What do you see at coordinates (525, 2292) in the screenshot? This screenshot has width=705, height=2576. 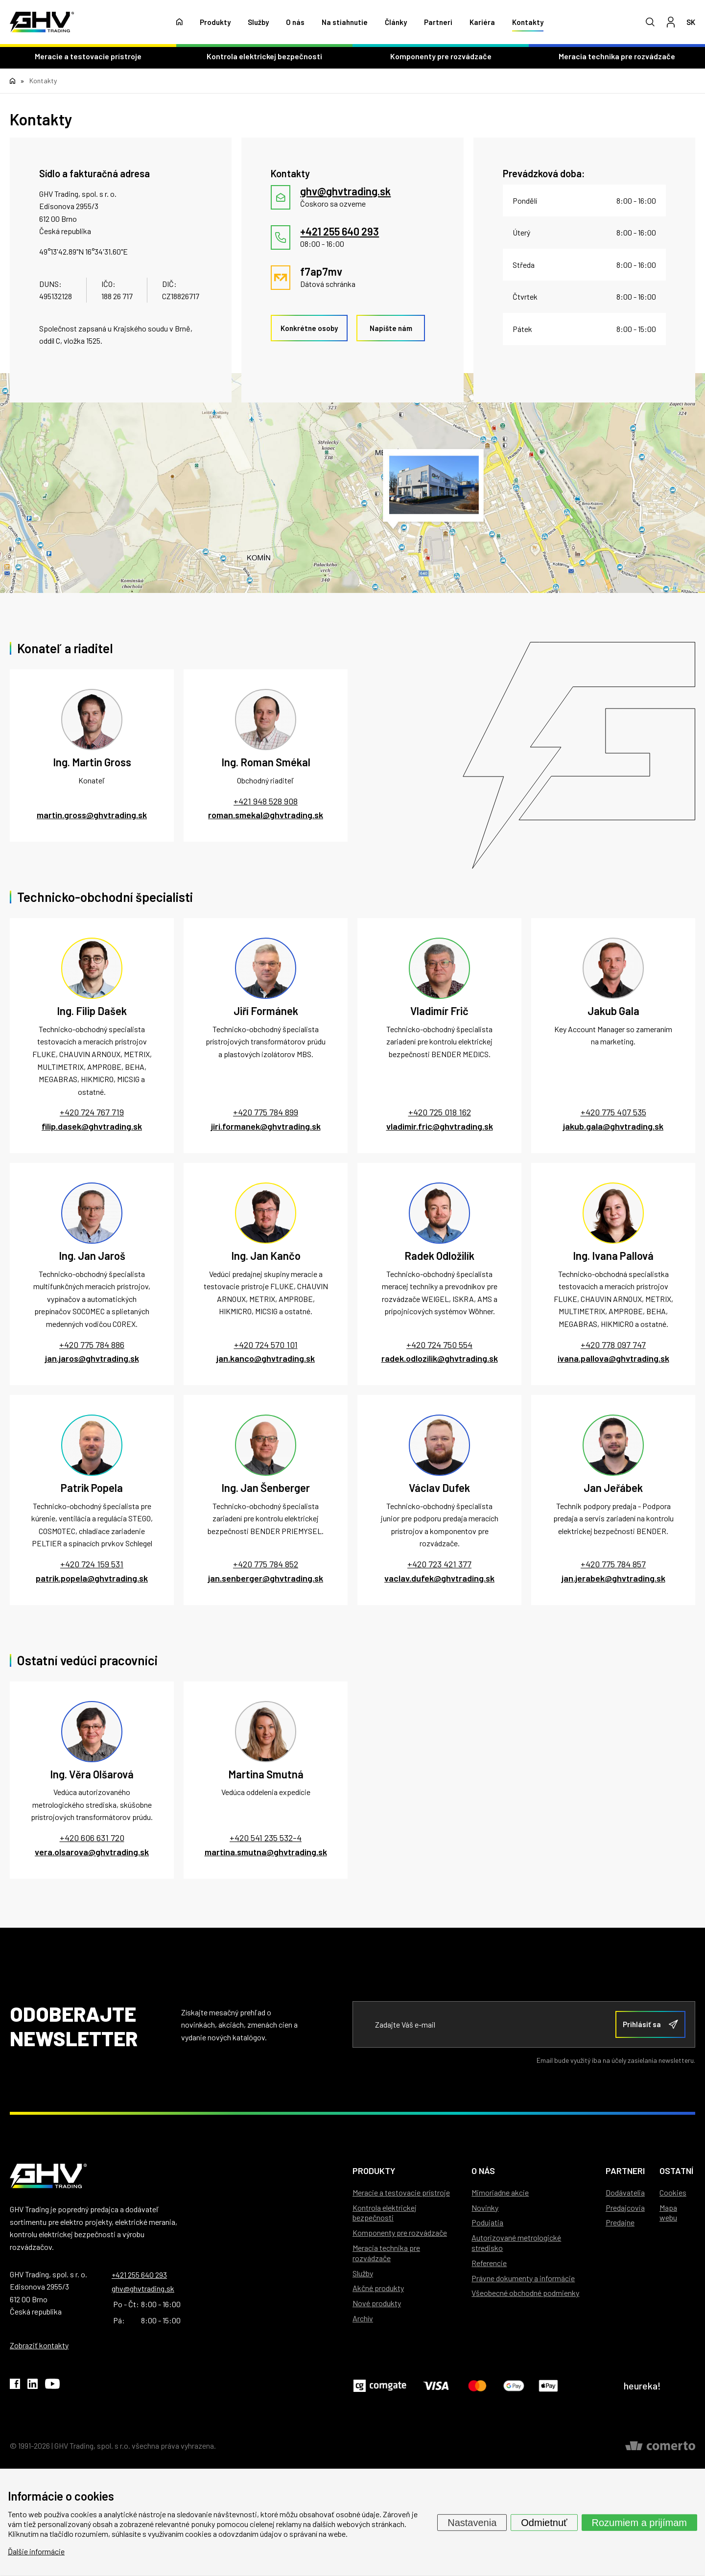 I see `Všeobecné obchodné podmienky` at bounding box center [525, 2292].